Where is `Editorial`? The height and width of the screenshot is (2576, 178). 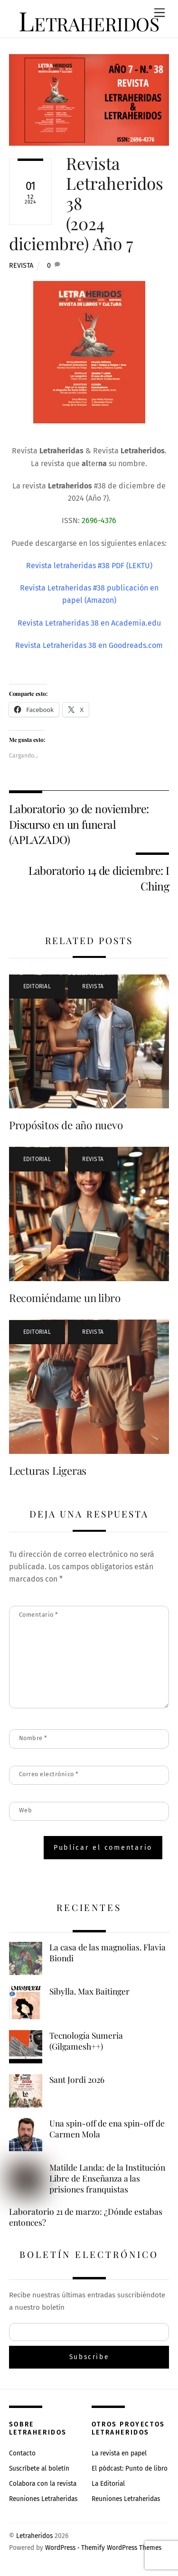
Editorial is located at coordinates (37, 986).